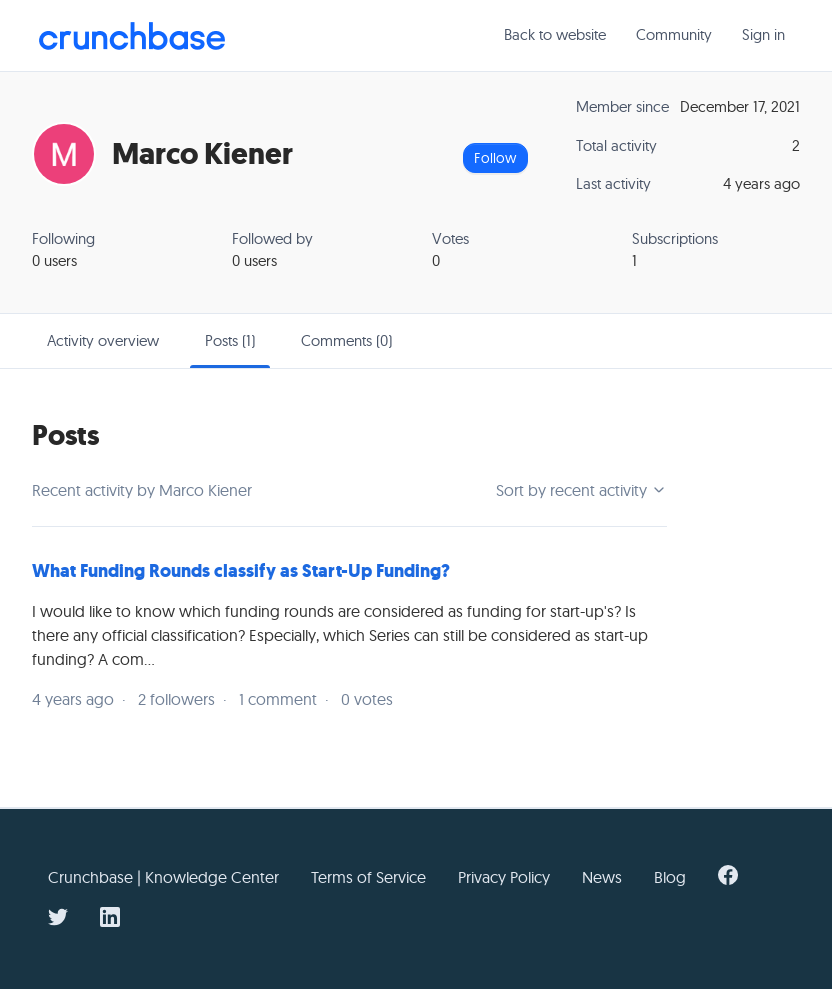 The width and height of the screenshot is (832, 989). Describe the element at coordinates (495, 158) in the screenshot. I see `Follow [Follow User]` at that location.